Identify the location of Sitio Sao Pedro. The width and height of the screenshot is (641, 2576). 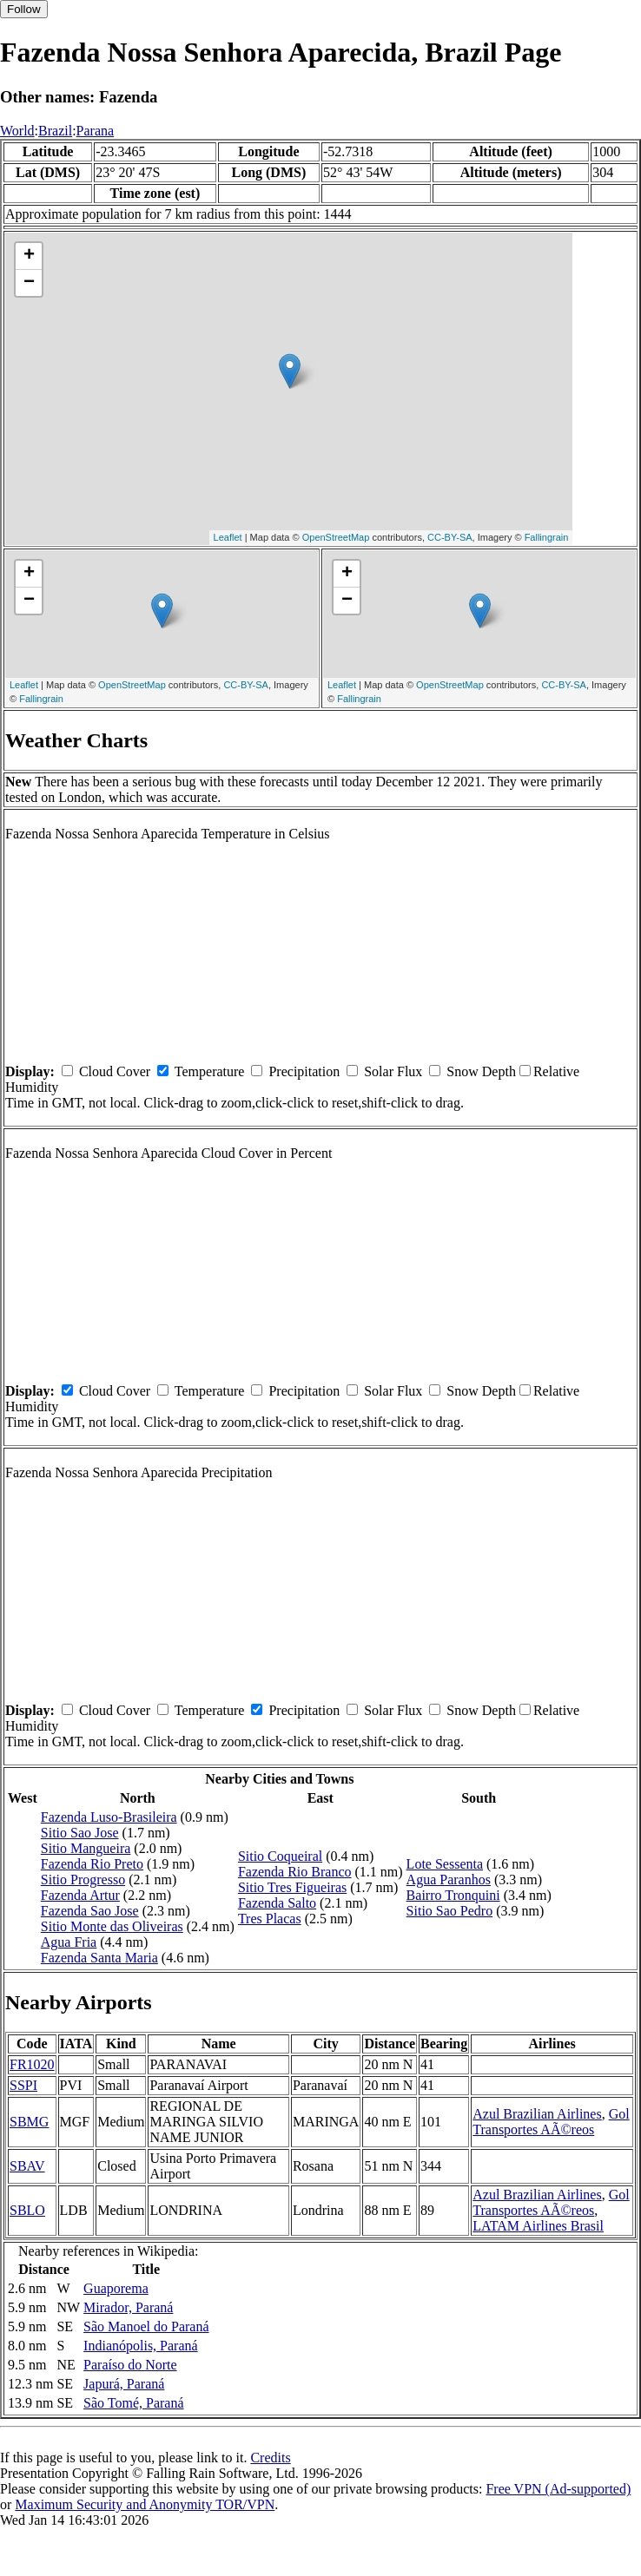
(449, 1910).